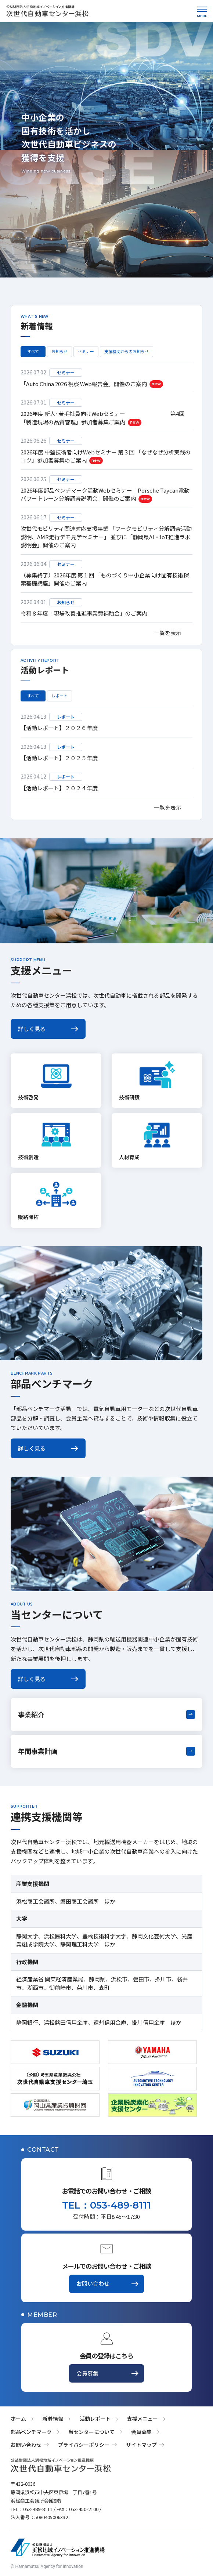 Image resolution: width=213 pixels, height=2576 pixels. Describe the element at coordinates (59, 351) in the screenshot. I see `お知らせ` at that location.